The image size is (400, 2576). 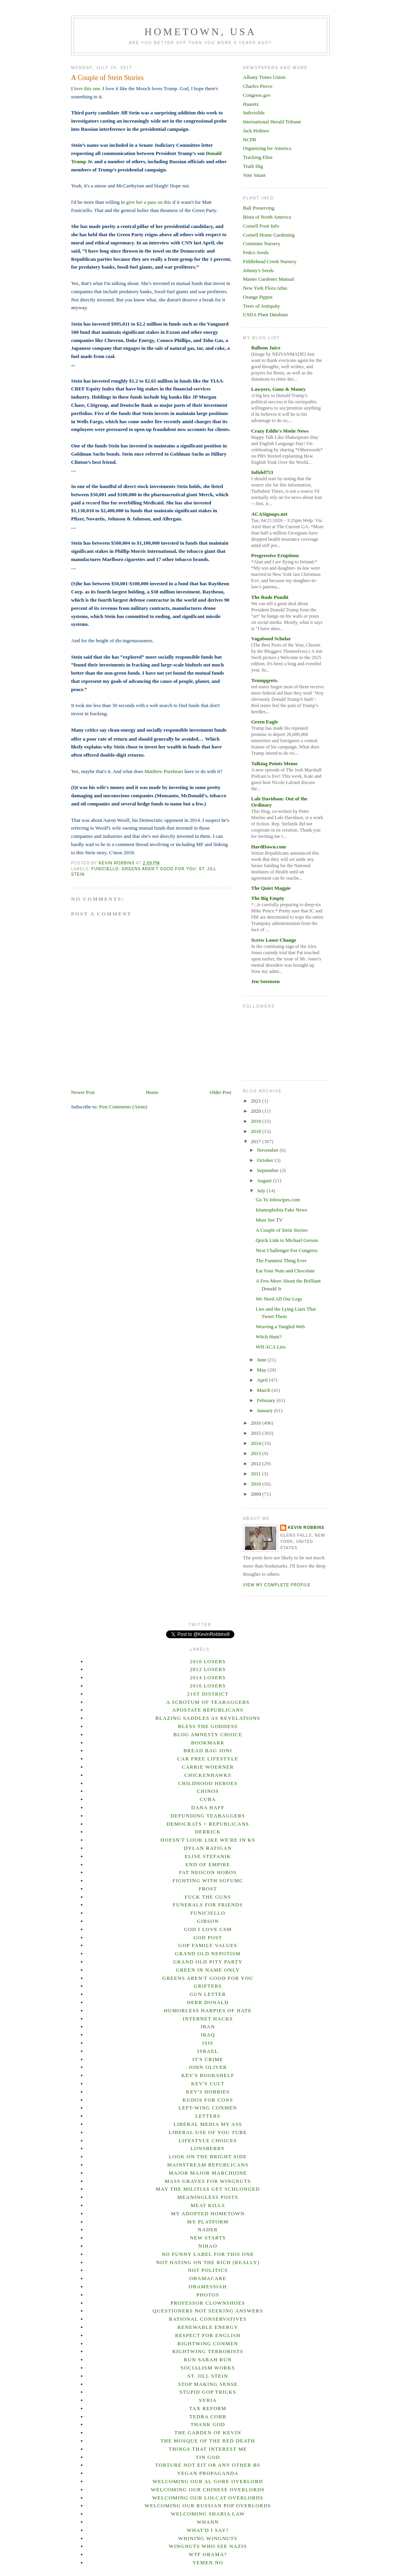 What do you see at coordinates (208, 2286) in the screenshot?
I see `Obamessiah` at bounding box center [208, 2286].